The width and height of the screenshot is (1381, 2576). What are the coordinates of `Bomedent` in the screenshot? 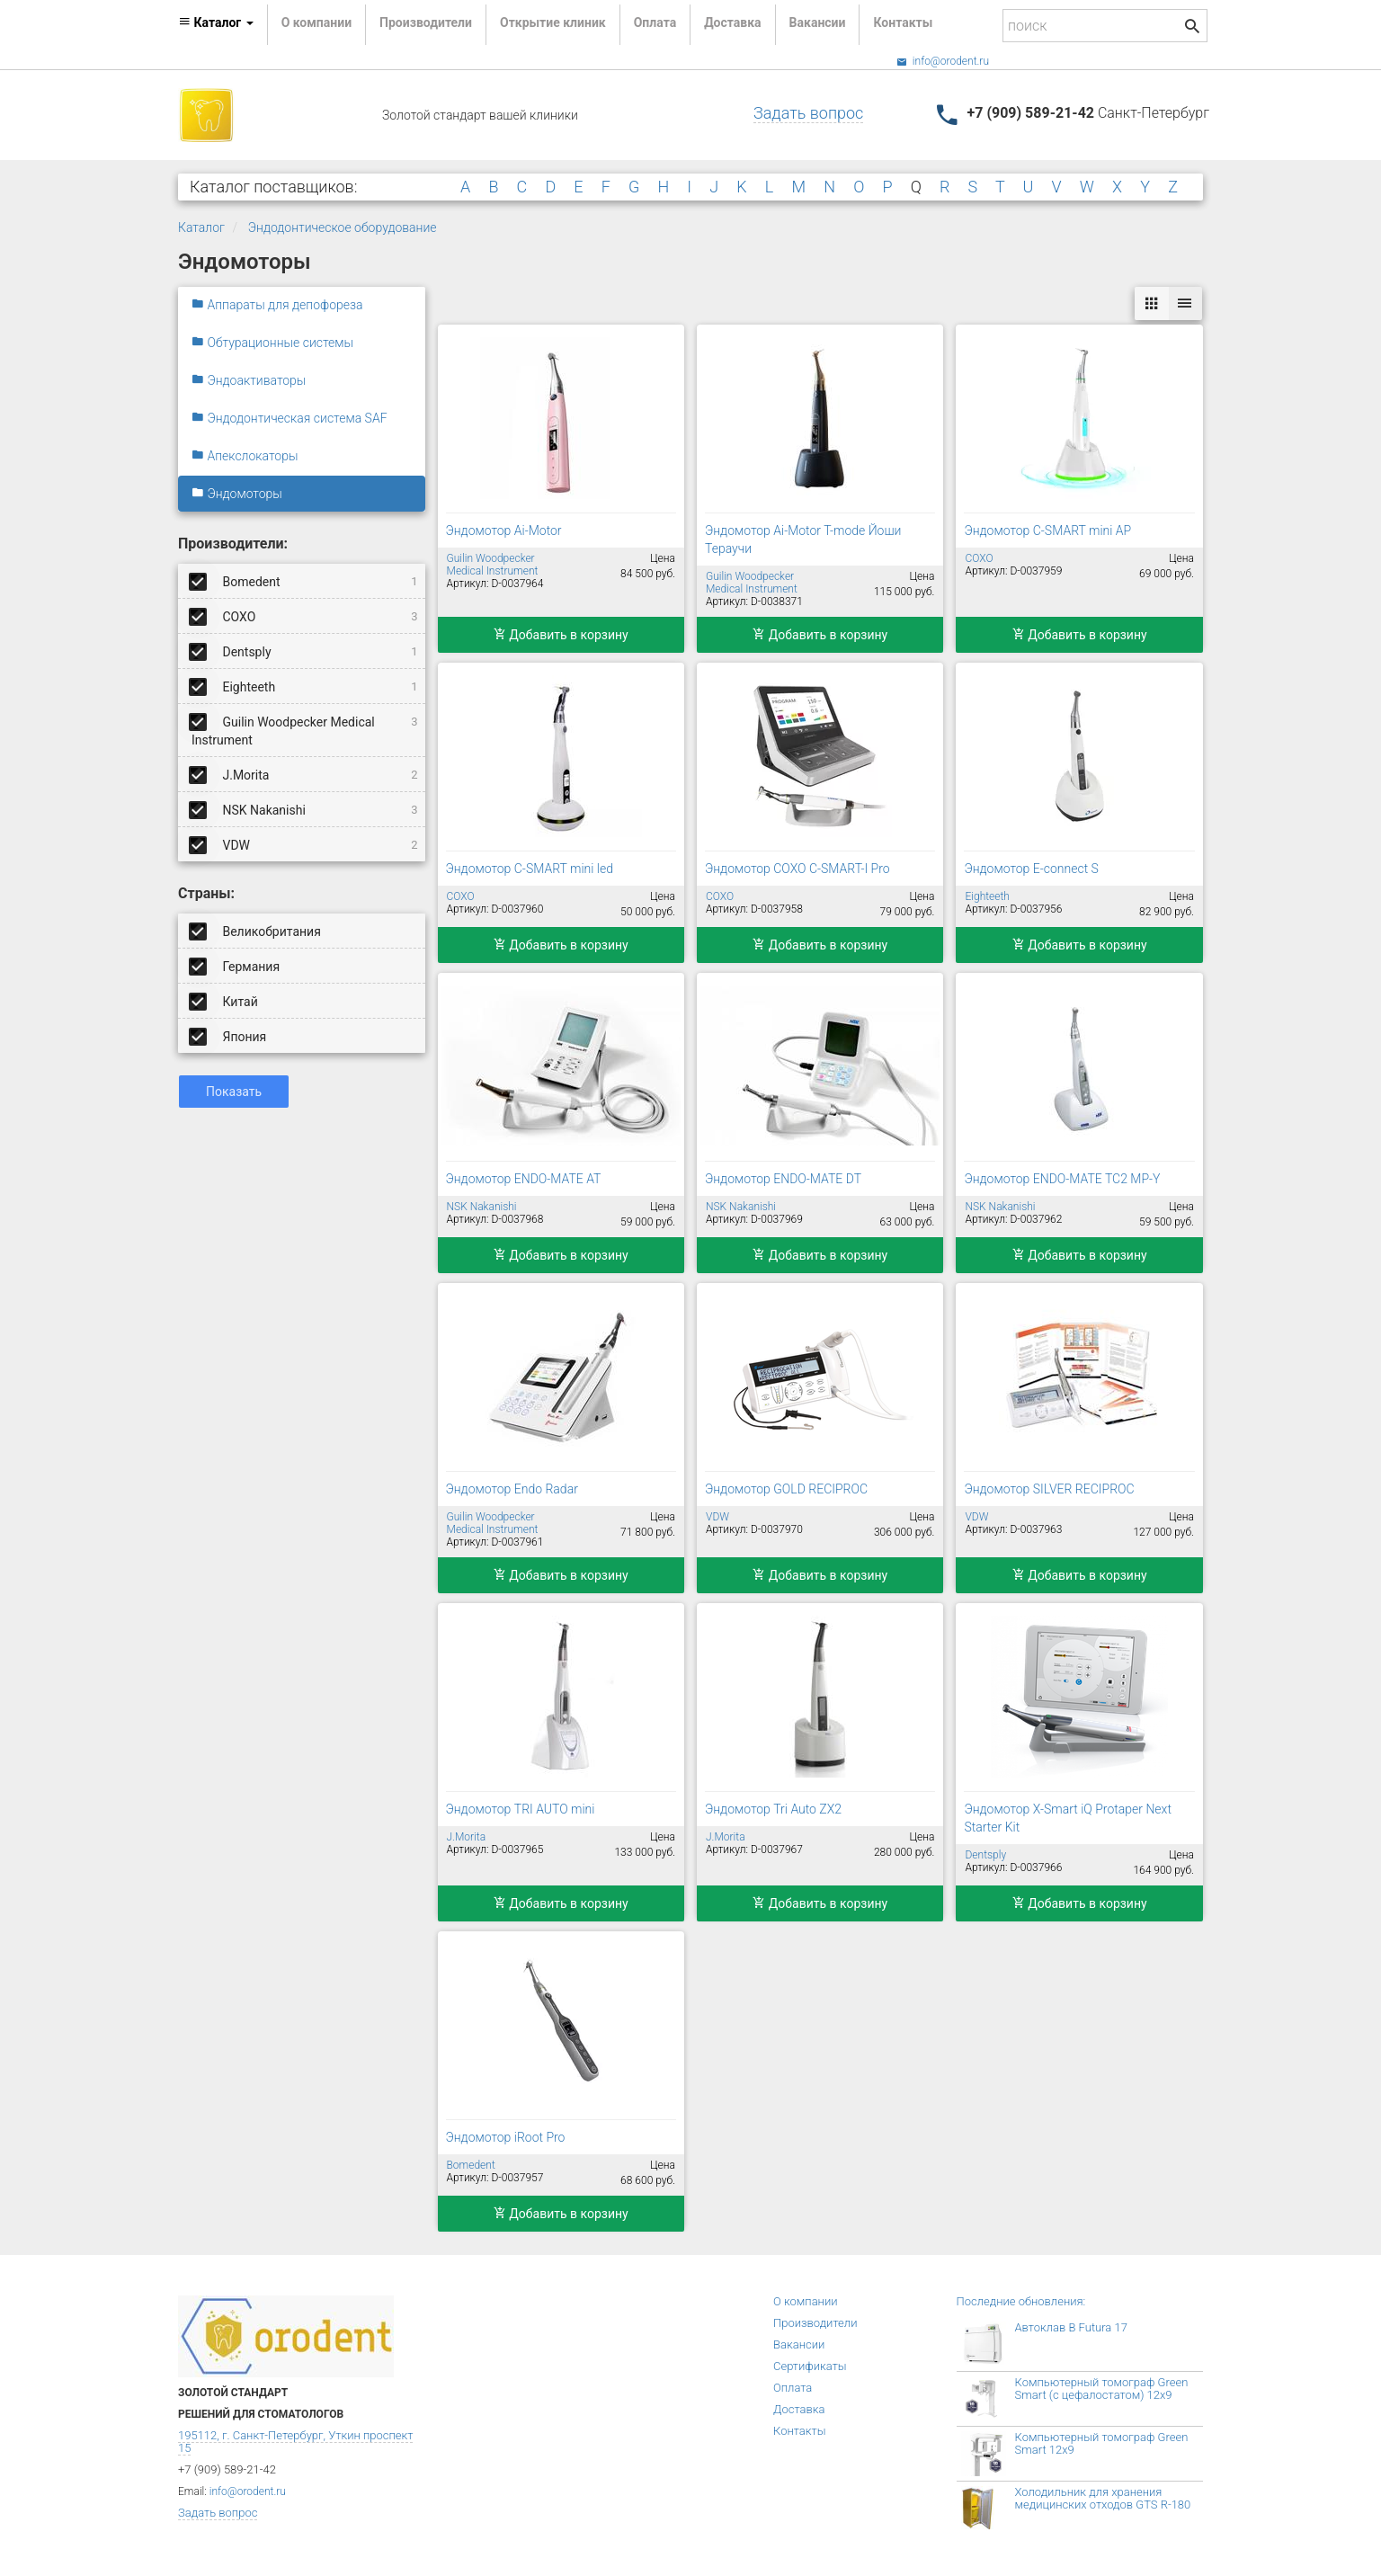 It's located at (305, 580).